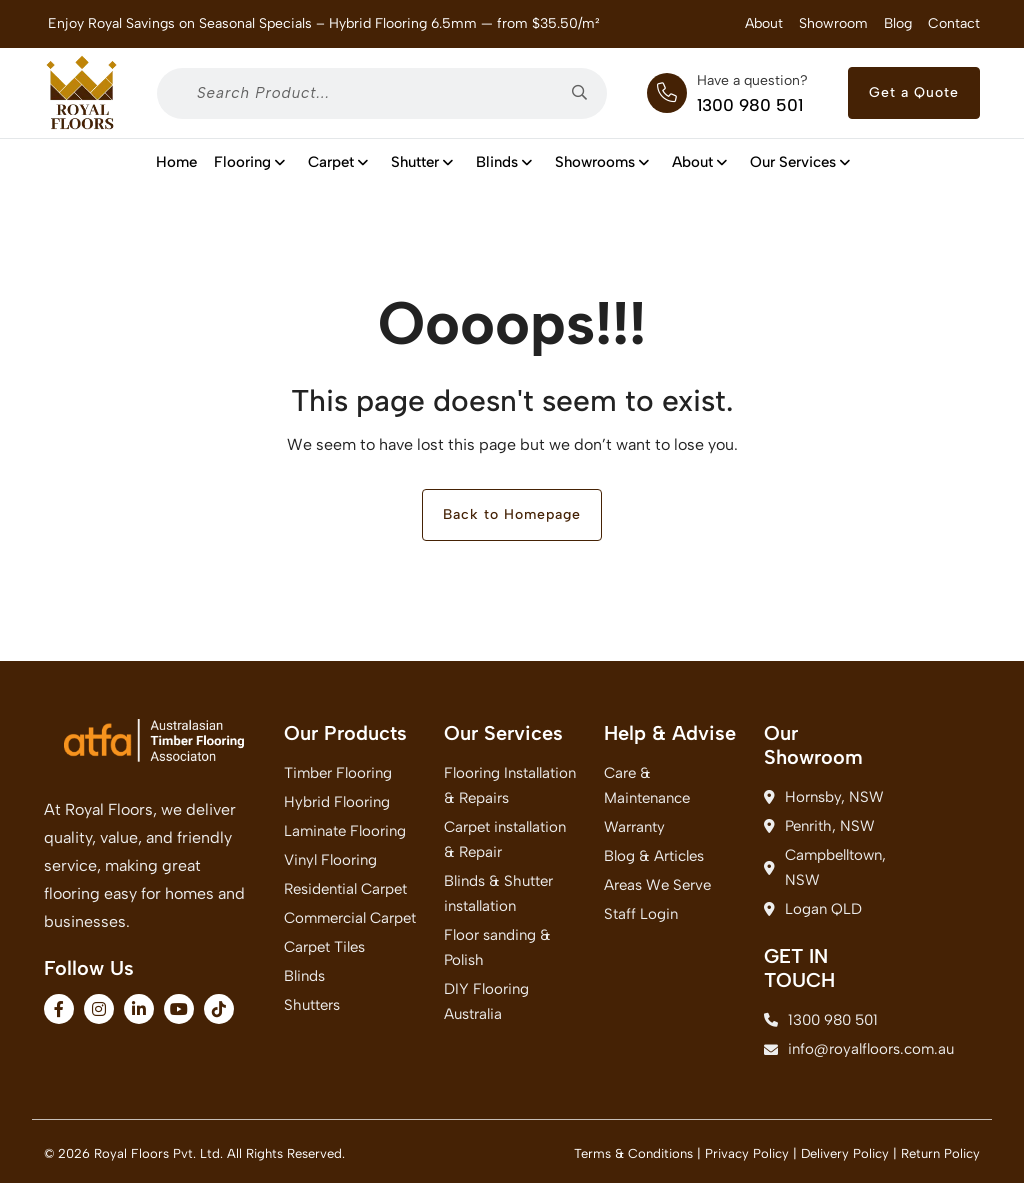  Describe the element at coordinates (641, 914) in the screenshot. I see `Staff Login` at that location.